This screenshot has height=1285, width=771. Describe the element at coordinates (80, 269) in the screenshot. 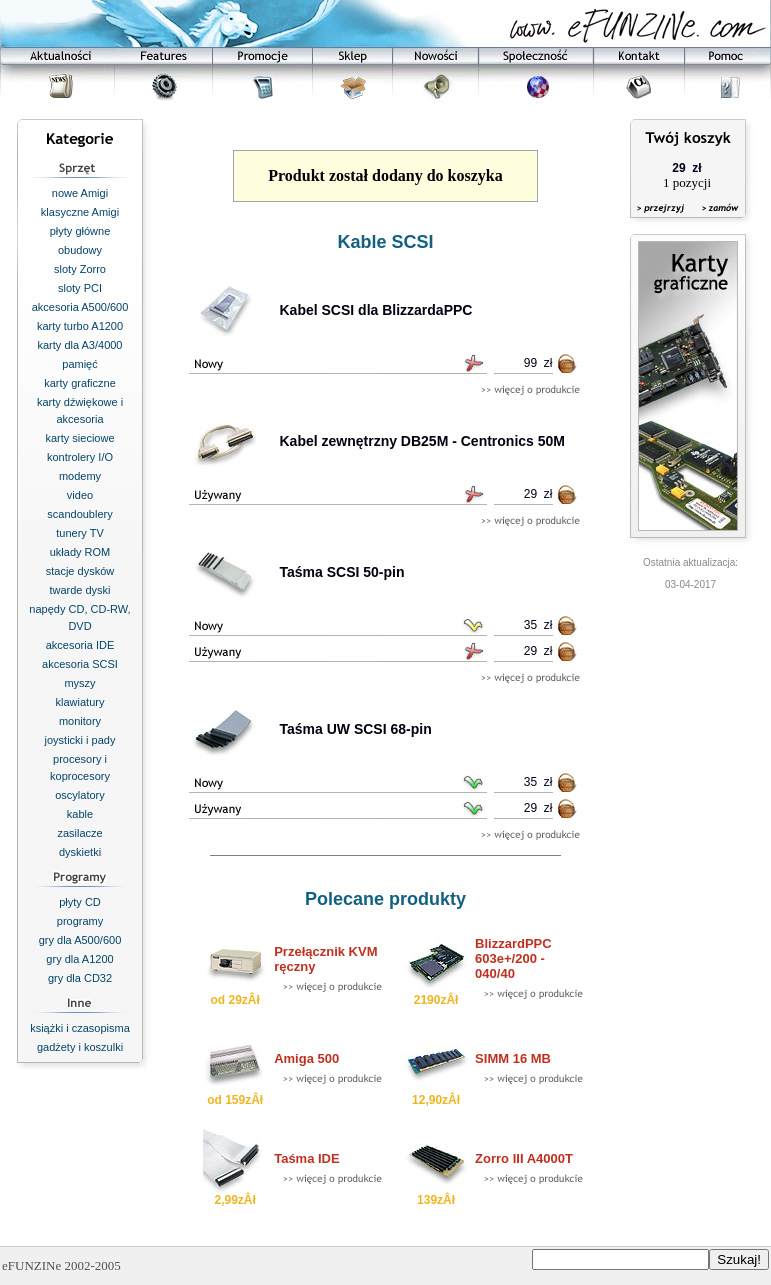

I see `sloty Zorro` at that location.